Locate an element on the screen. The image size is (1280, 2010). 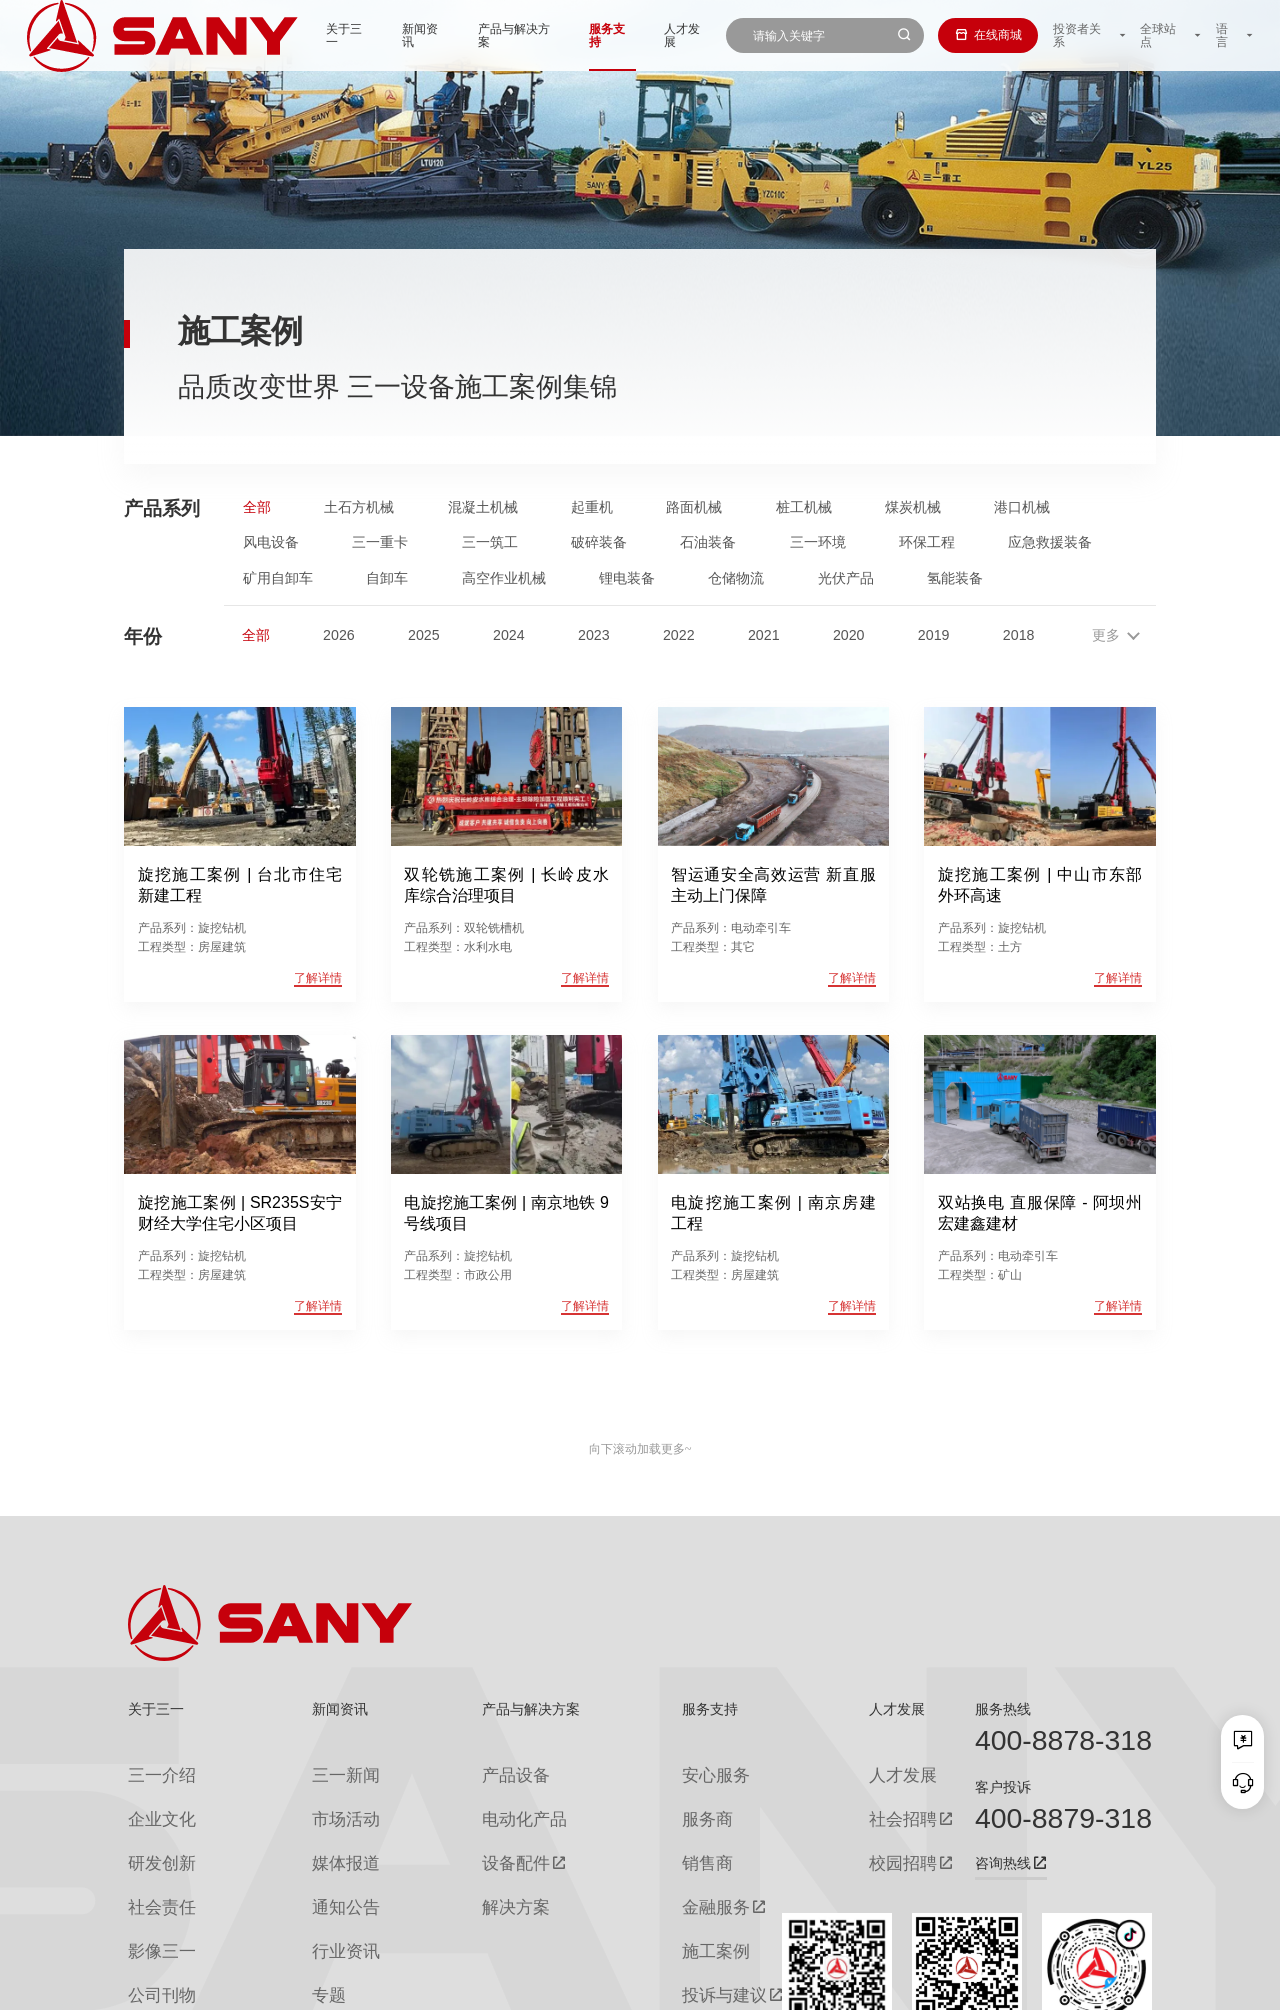
湘ICP备10005672号-3 is located at coordinates (355, 1984).